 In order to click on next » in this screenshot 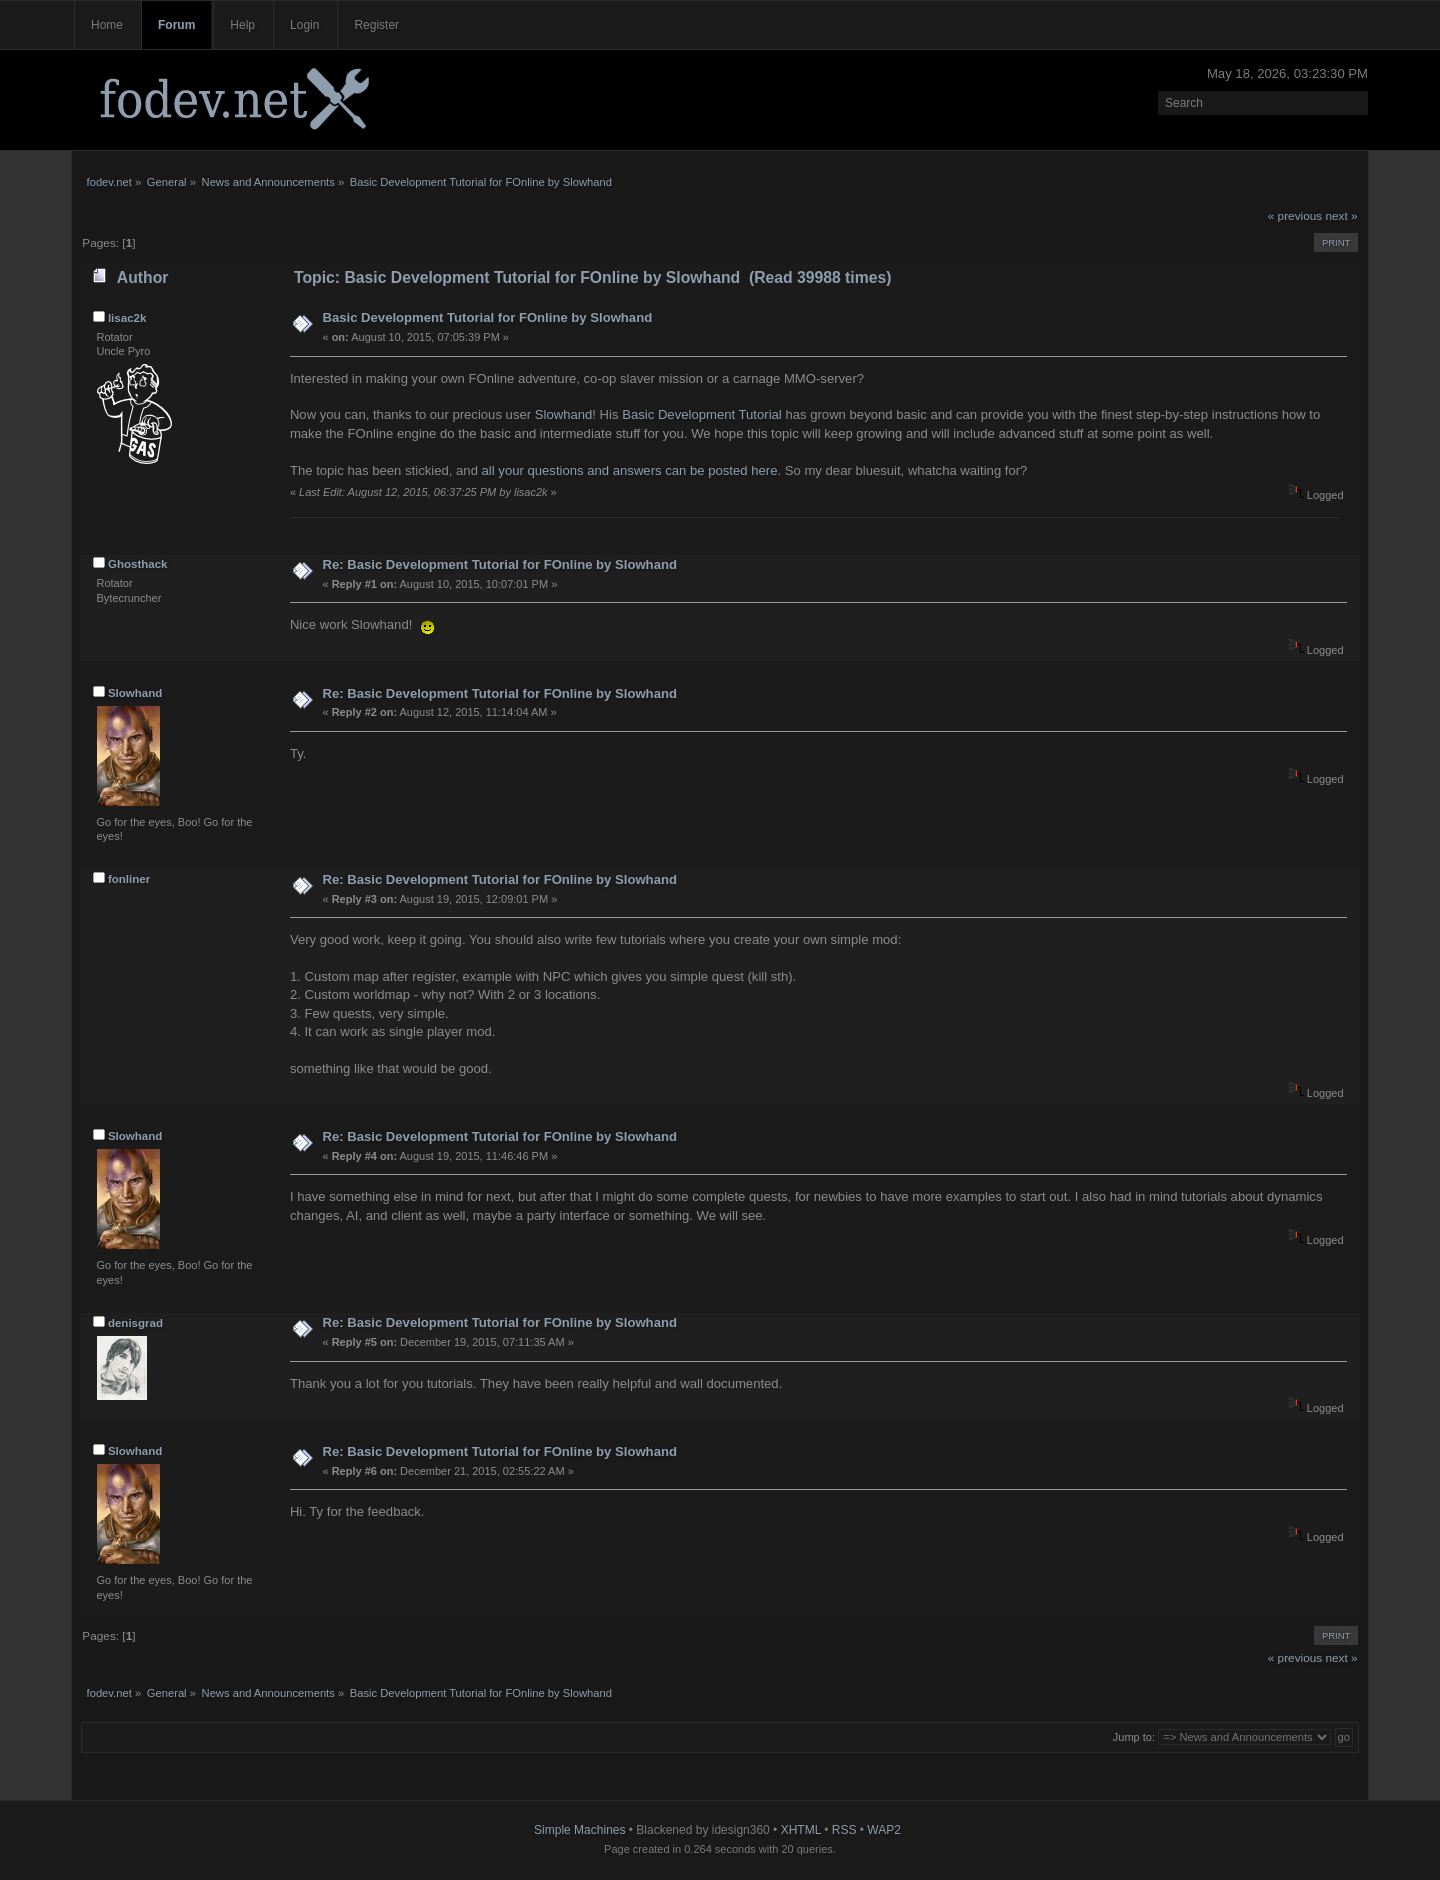, I will do `click(1342, 216)`.